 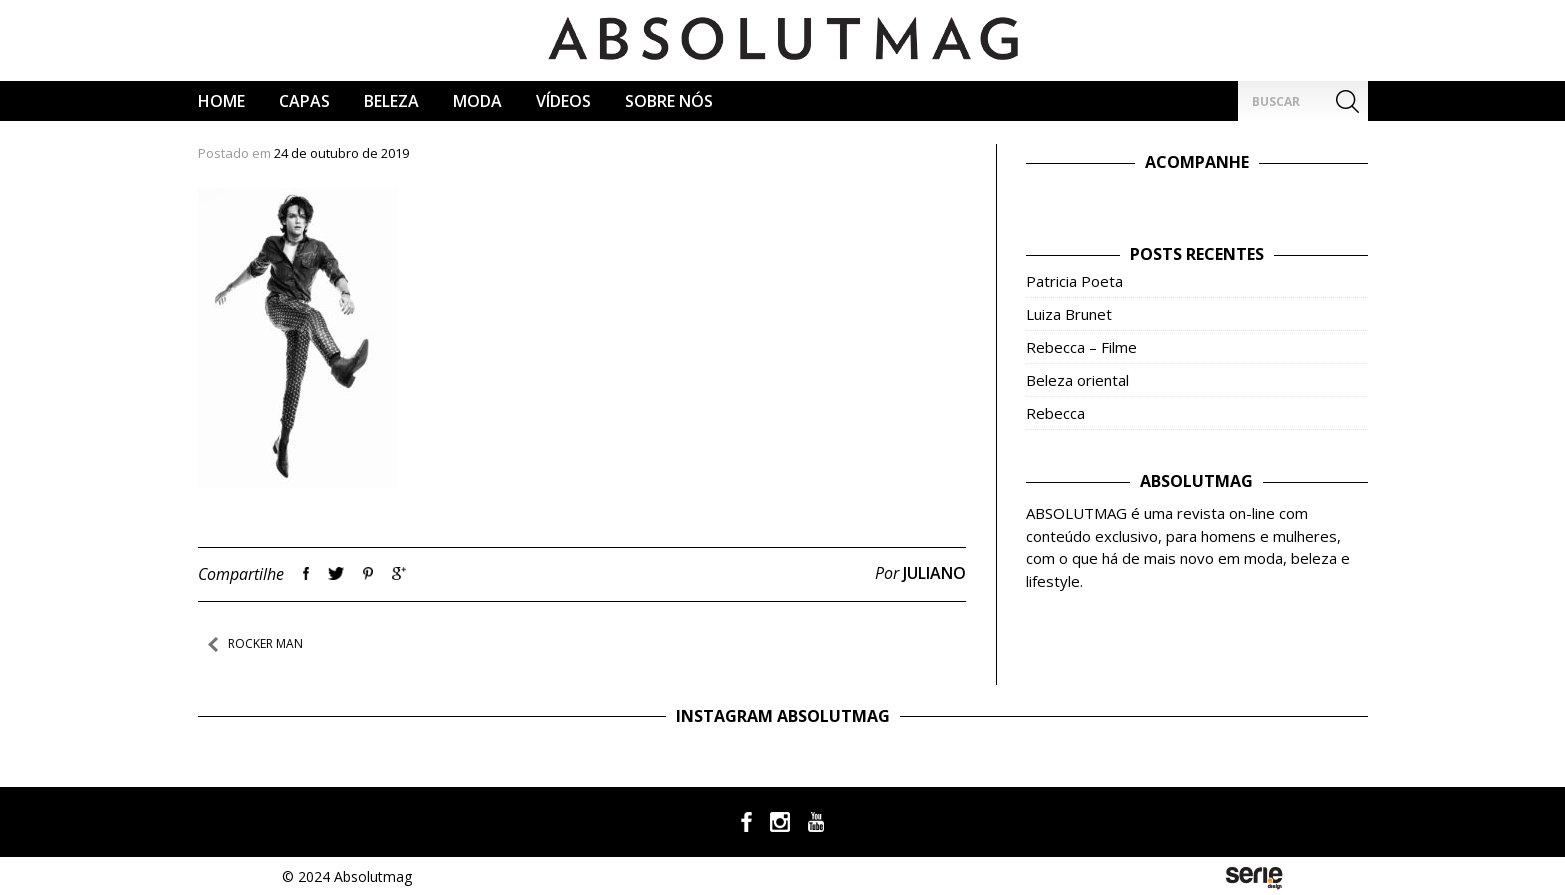 What do you see at coordinates (934, 573) in the screenshot?
I see `Juliano` at bounding box center [934, 573].